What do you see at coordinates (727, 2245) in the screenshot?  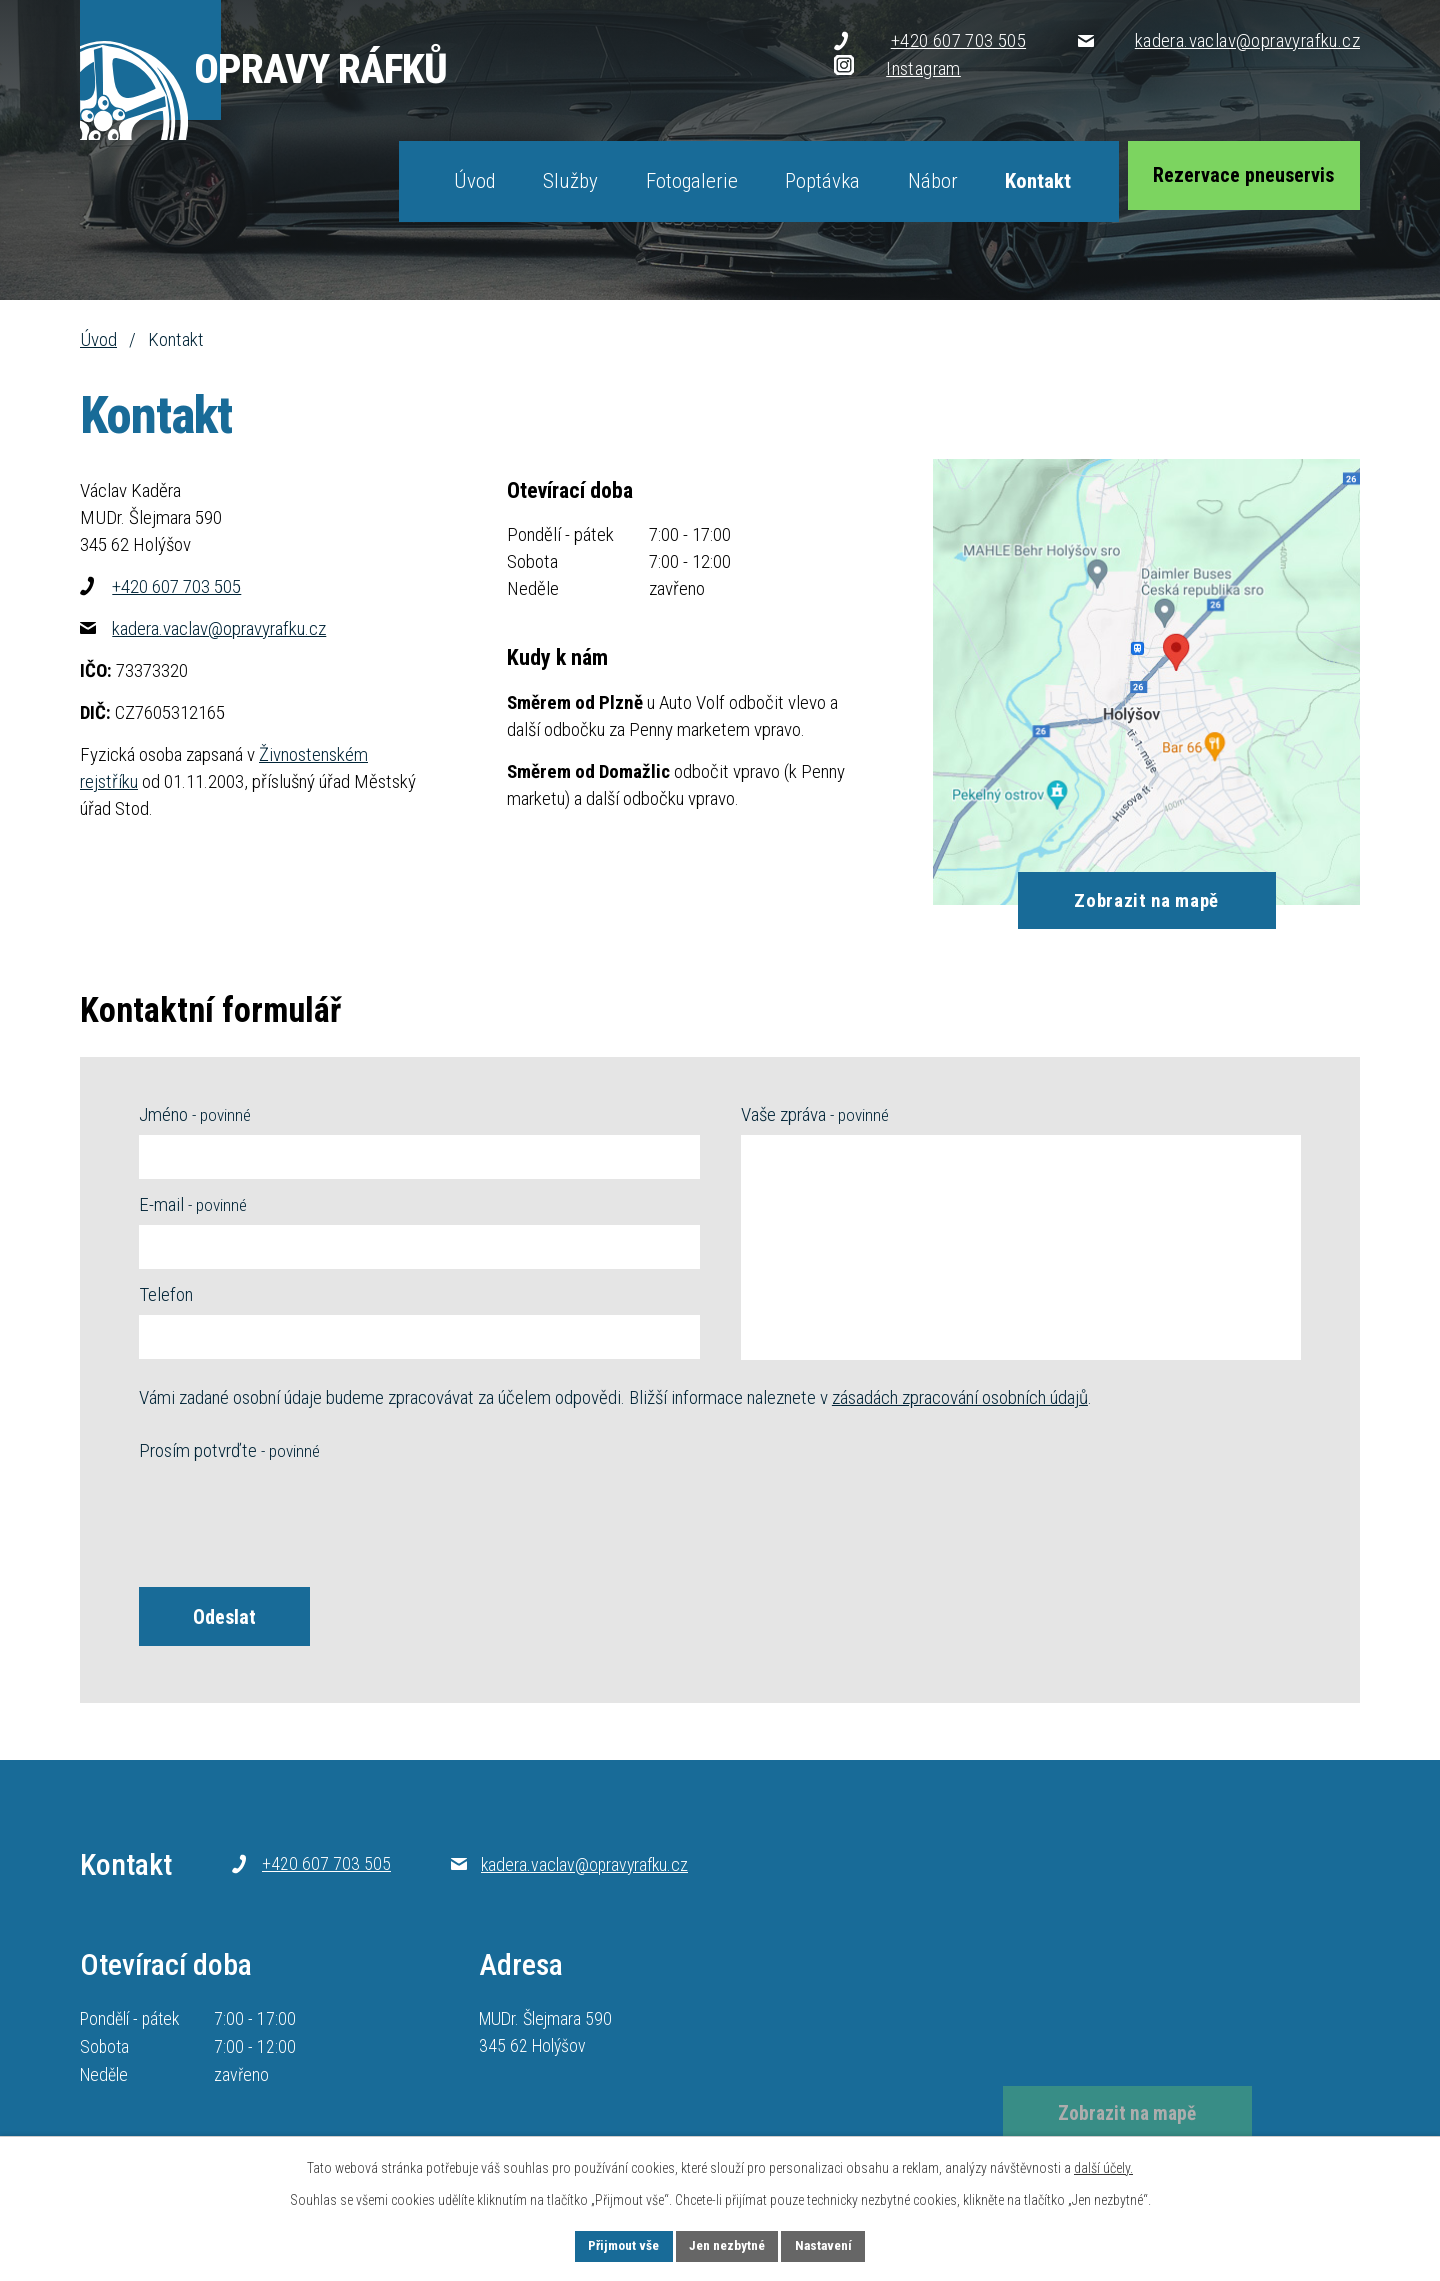 I see `Jen nezbytné` at bounding box center [727, 2245].